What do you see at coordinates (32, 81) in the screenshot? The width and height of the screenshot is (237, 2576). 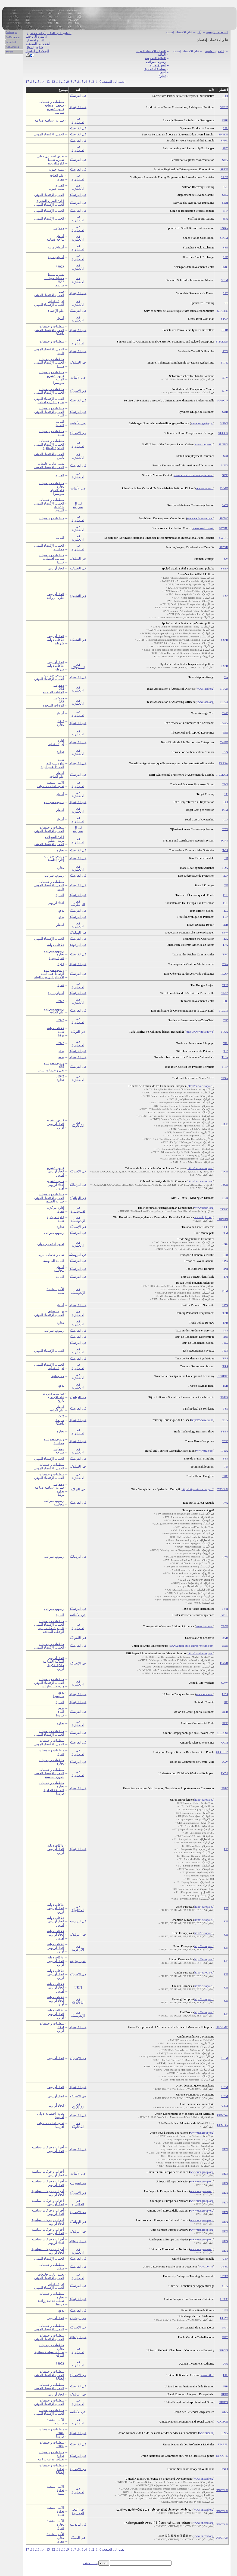 I see `16` at bounding box center [32, 81].